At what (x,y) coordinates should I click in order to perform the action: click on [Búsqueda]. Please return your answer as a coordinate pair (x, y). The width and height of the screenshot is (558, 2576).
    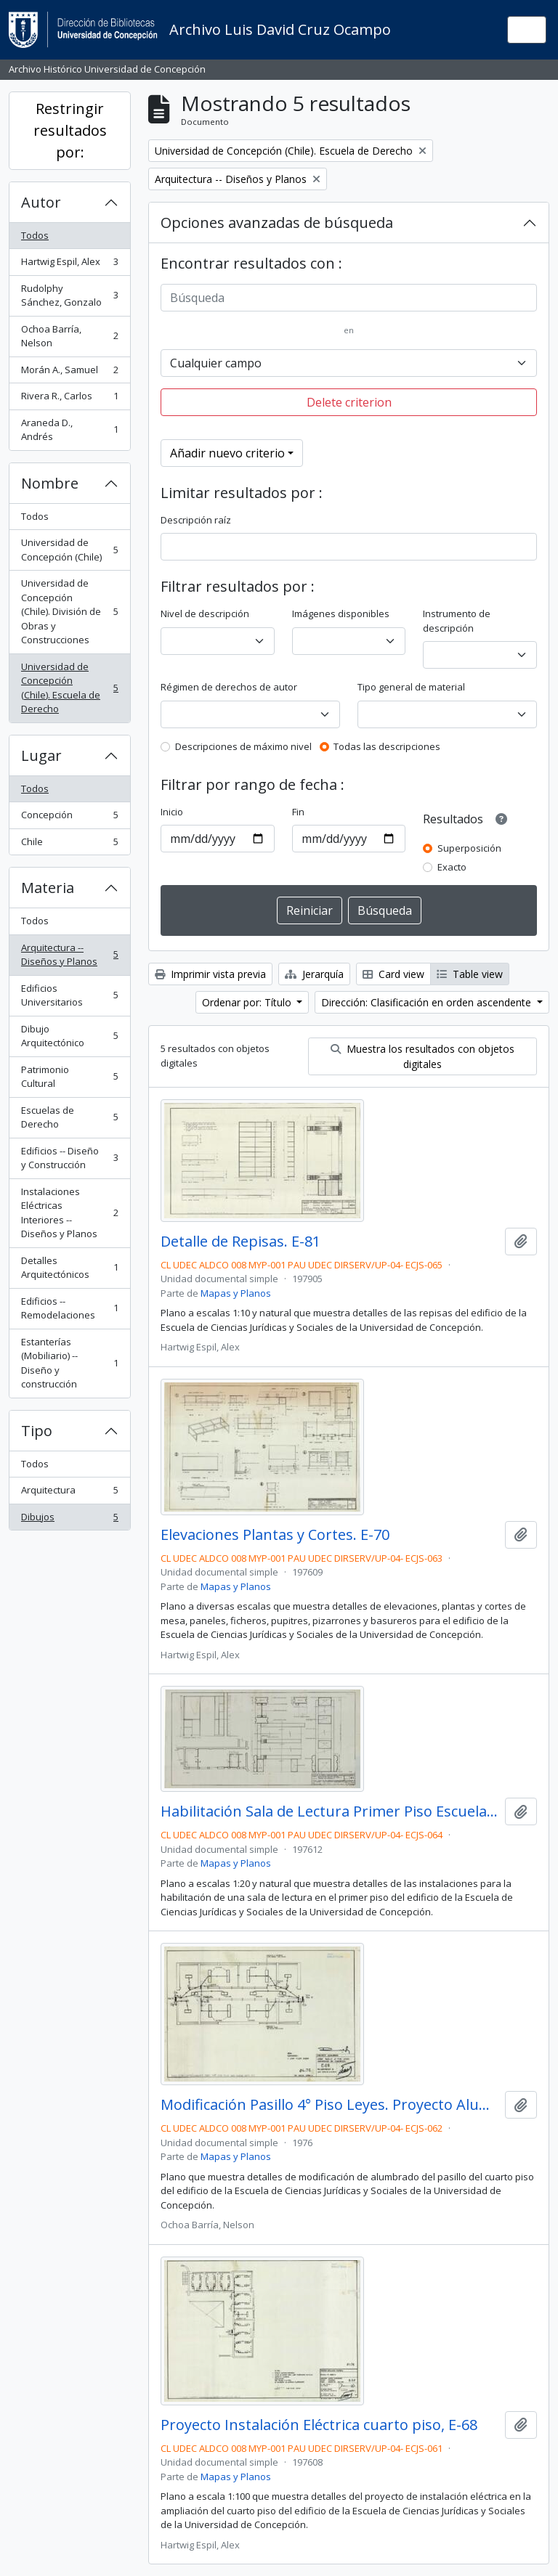
    Looking at the image, I should click on (349, 297).